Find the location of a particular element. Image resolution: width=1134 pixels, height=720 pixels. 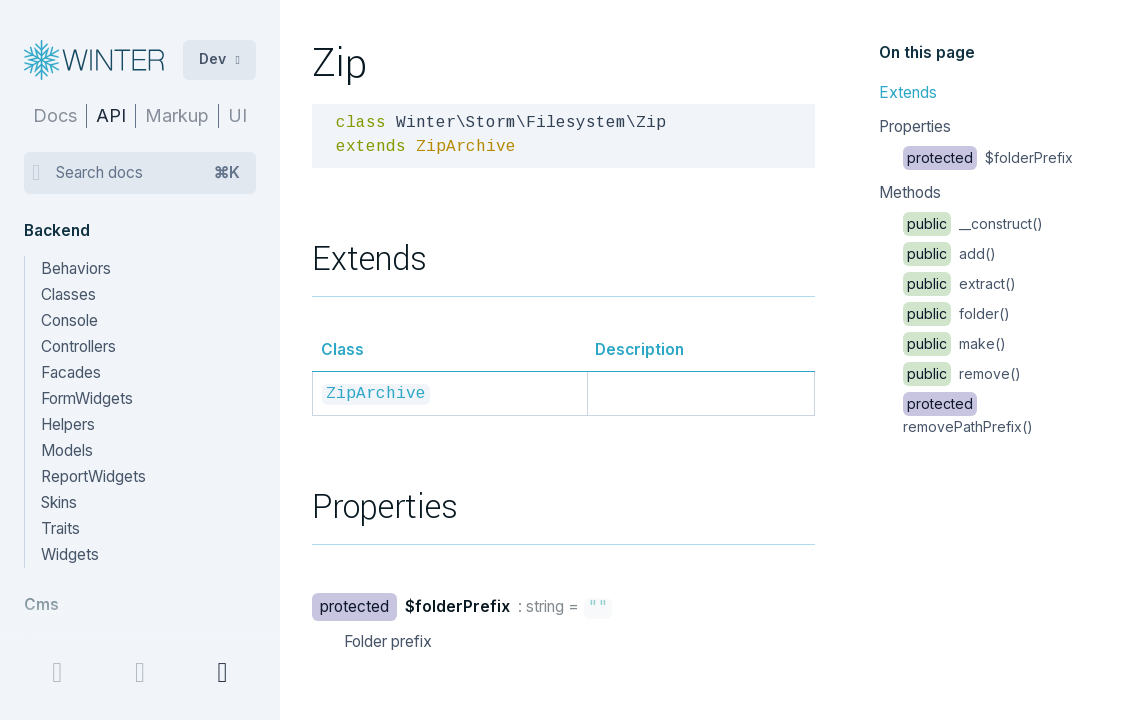

make() is located at coordinates (954, 343).